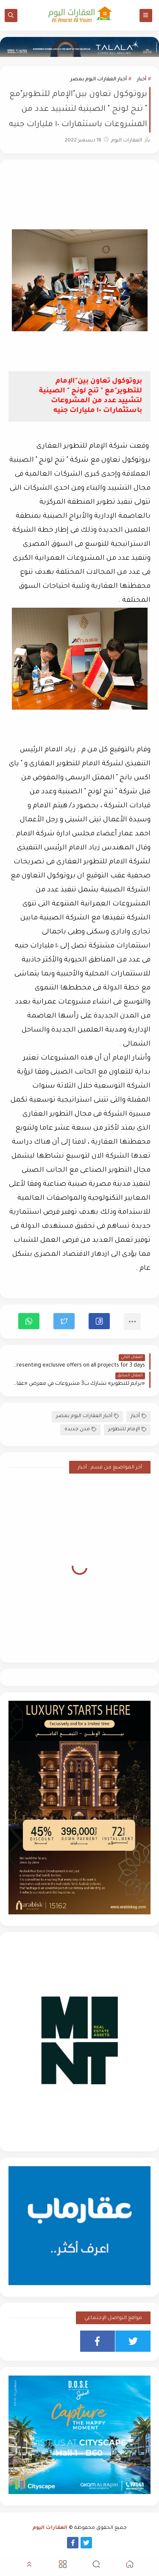  Describe the element at coordinates (99, 1321) in the screenshot. I see `[button]` at that location.